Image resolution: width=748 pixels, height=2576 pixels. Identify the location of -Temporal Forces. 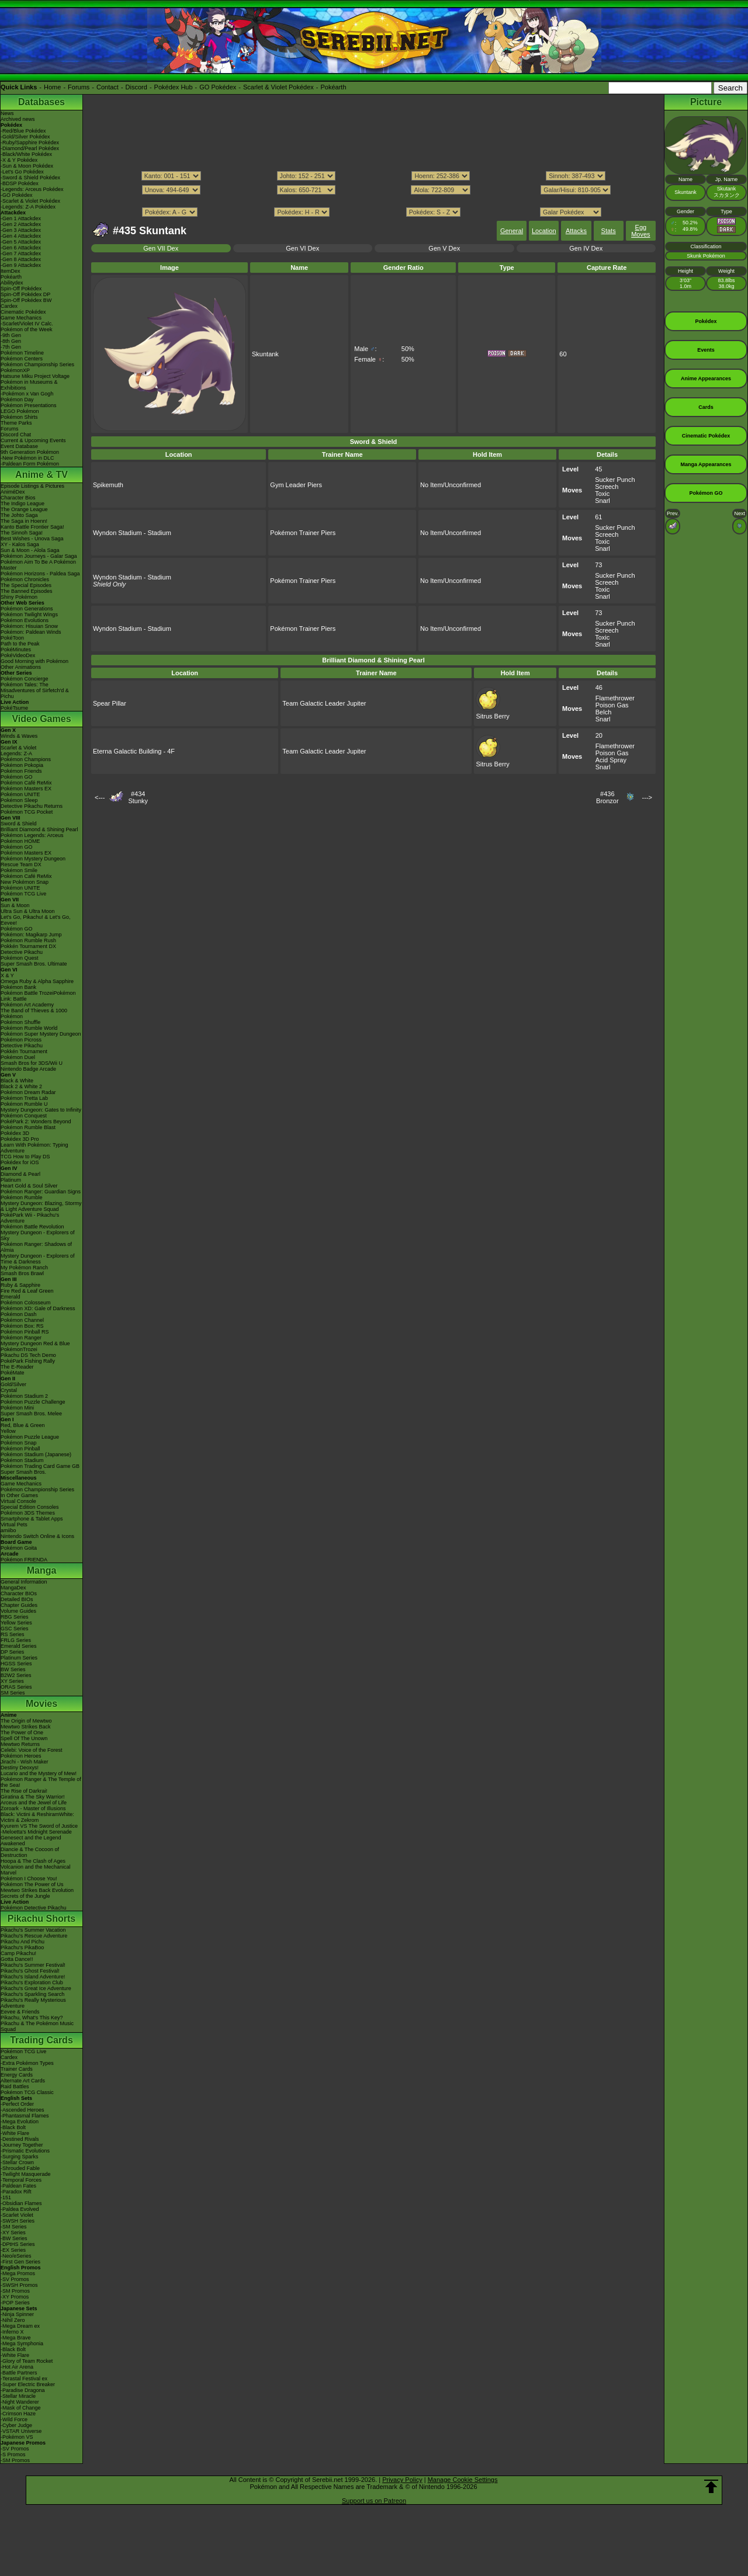
(21, 2180).